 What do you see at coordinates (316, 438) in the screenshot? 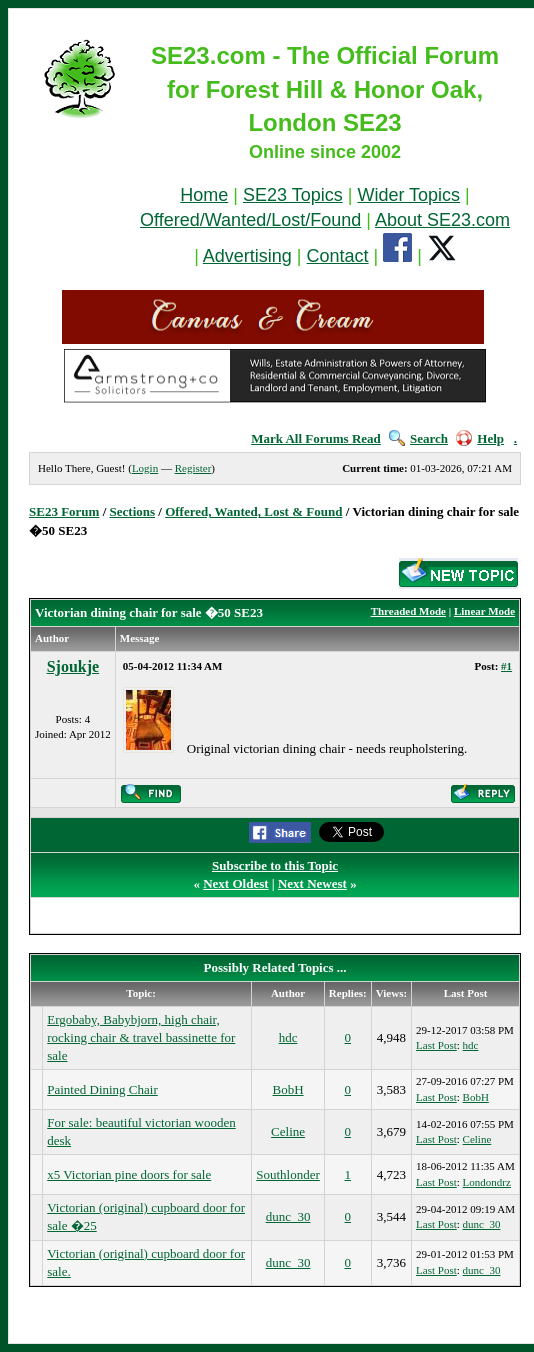
I see `Mark All Forums Read` at bounding box center [316, 438].